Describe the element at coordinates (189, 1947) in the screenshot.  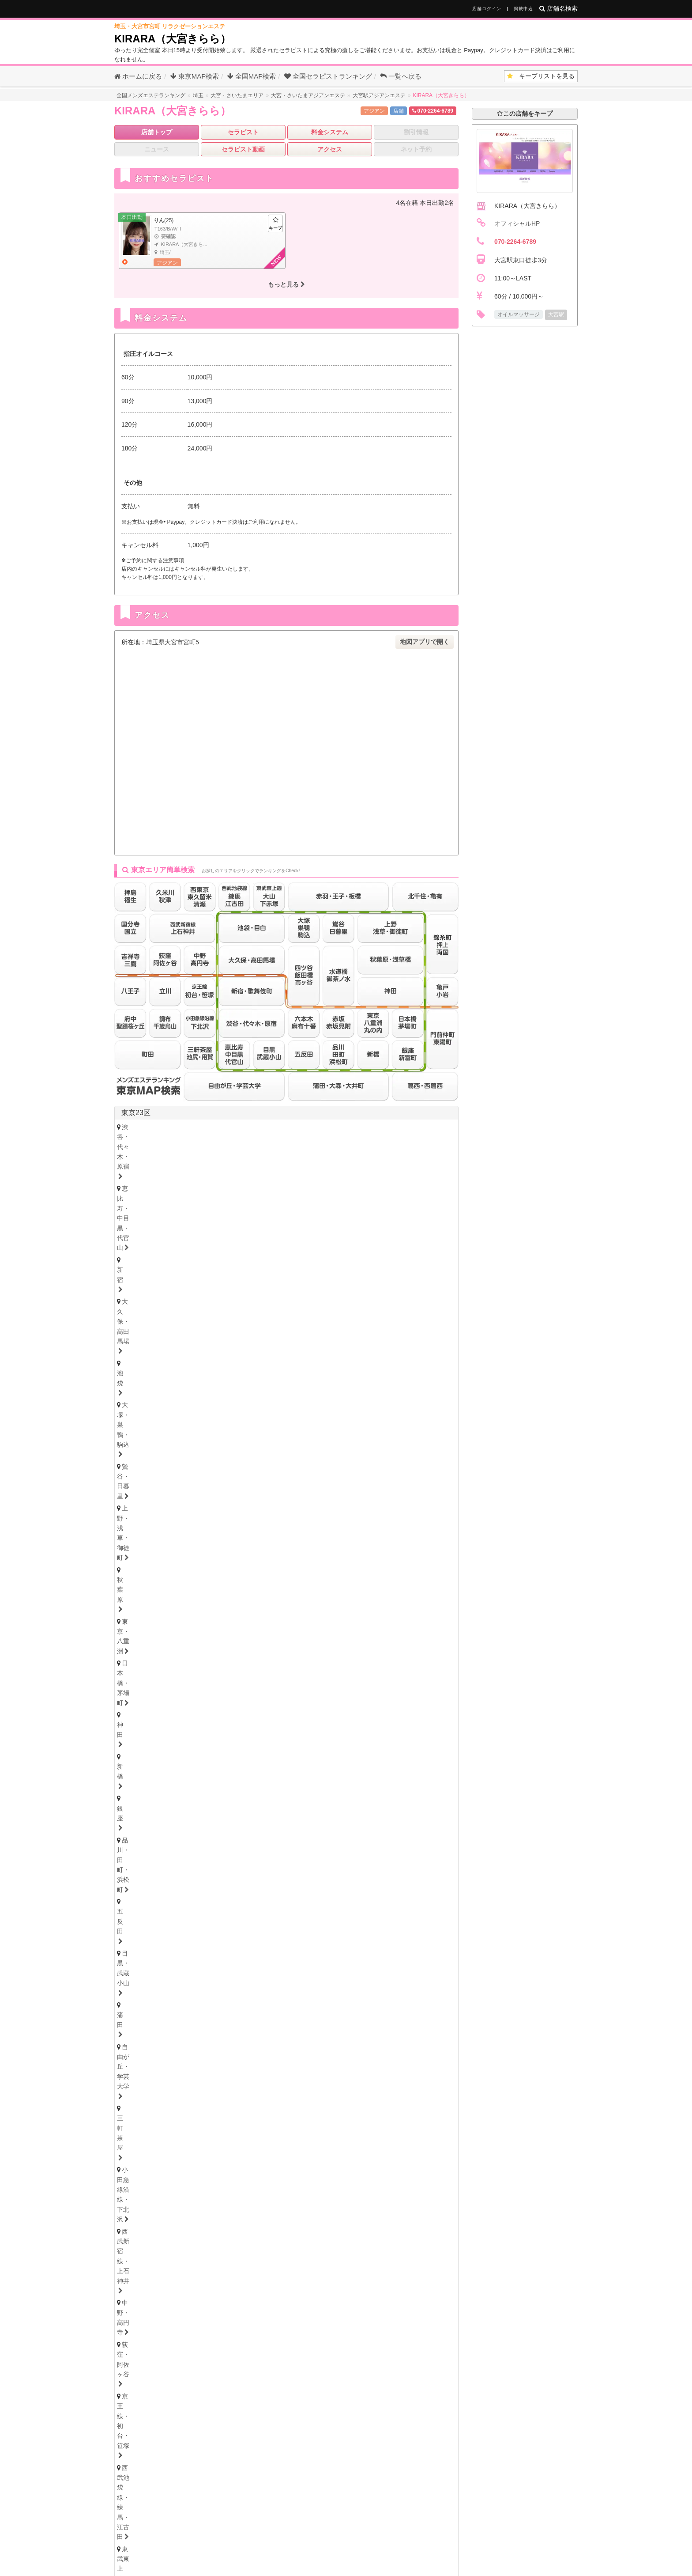
I see `小田井・比良` at that location.